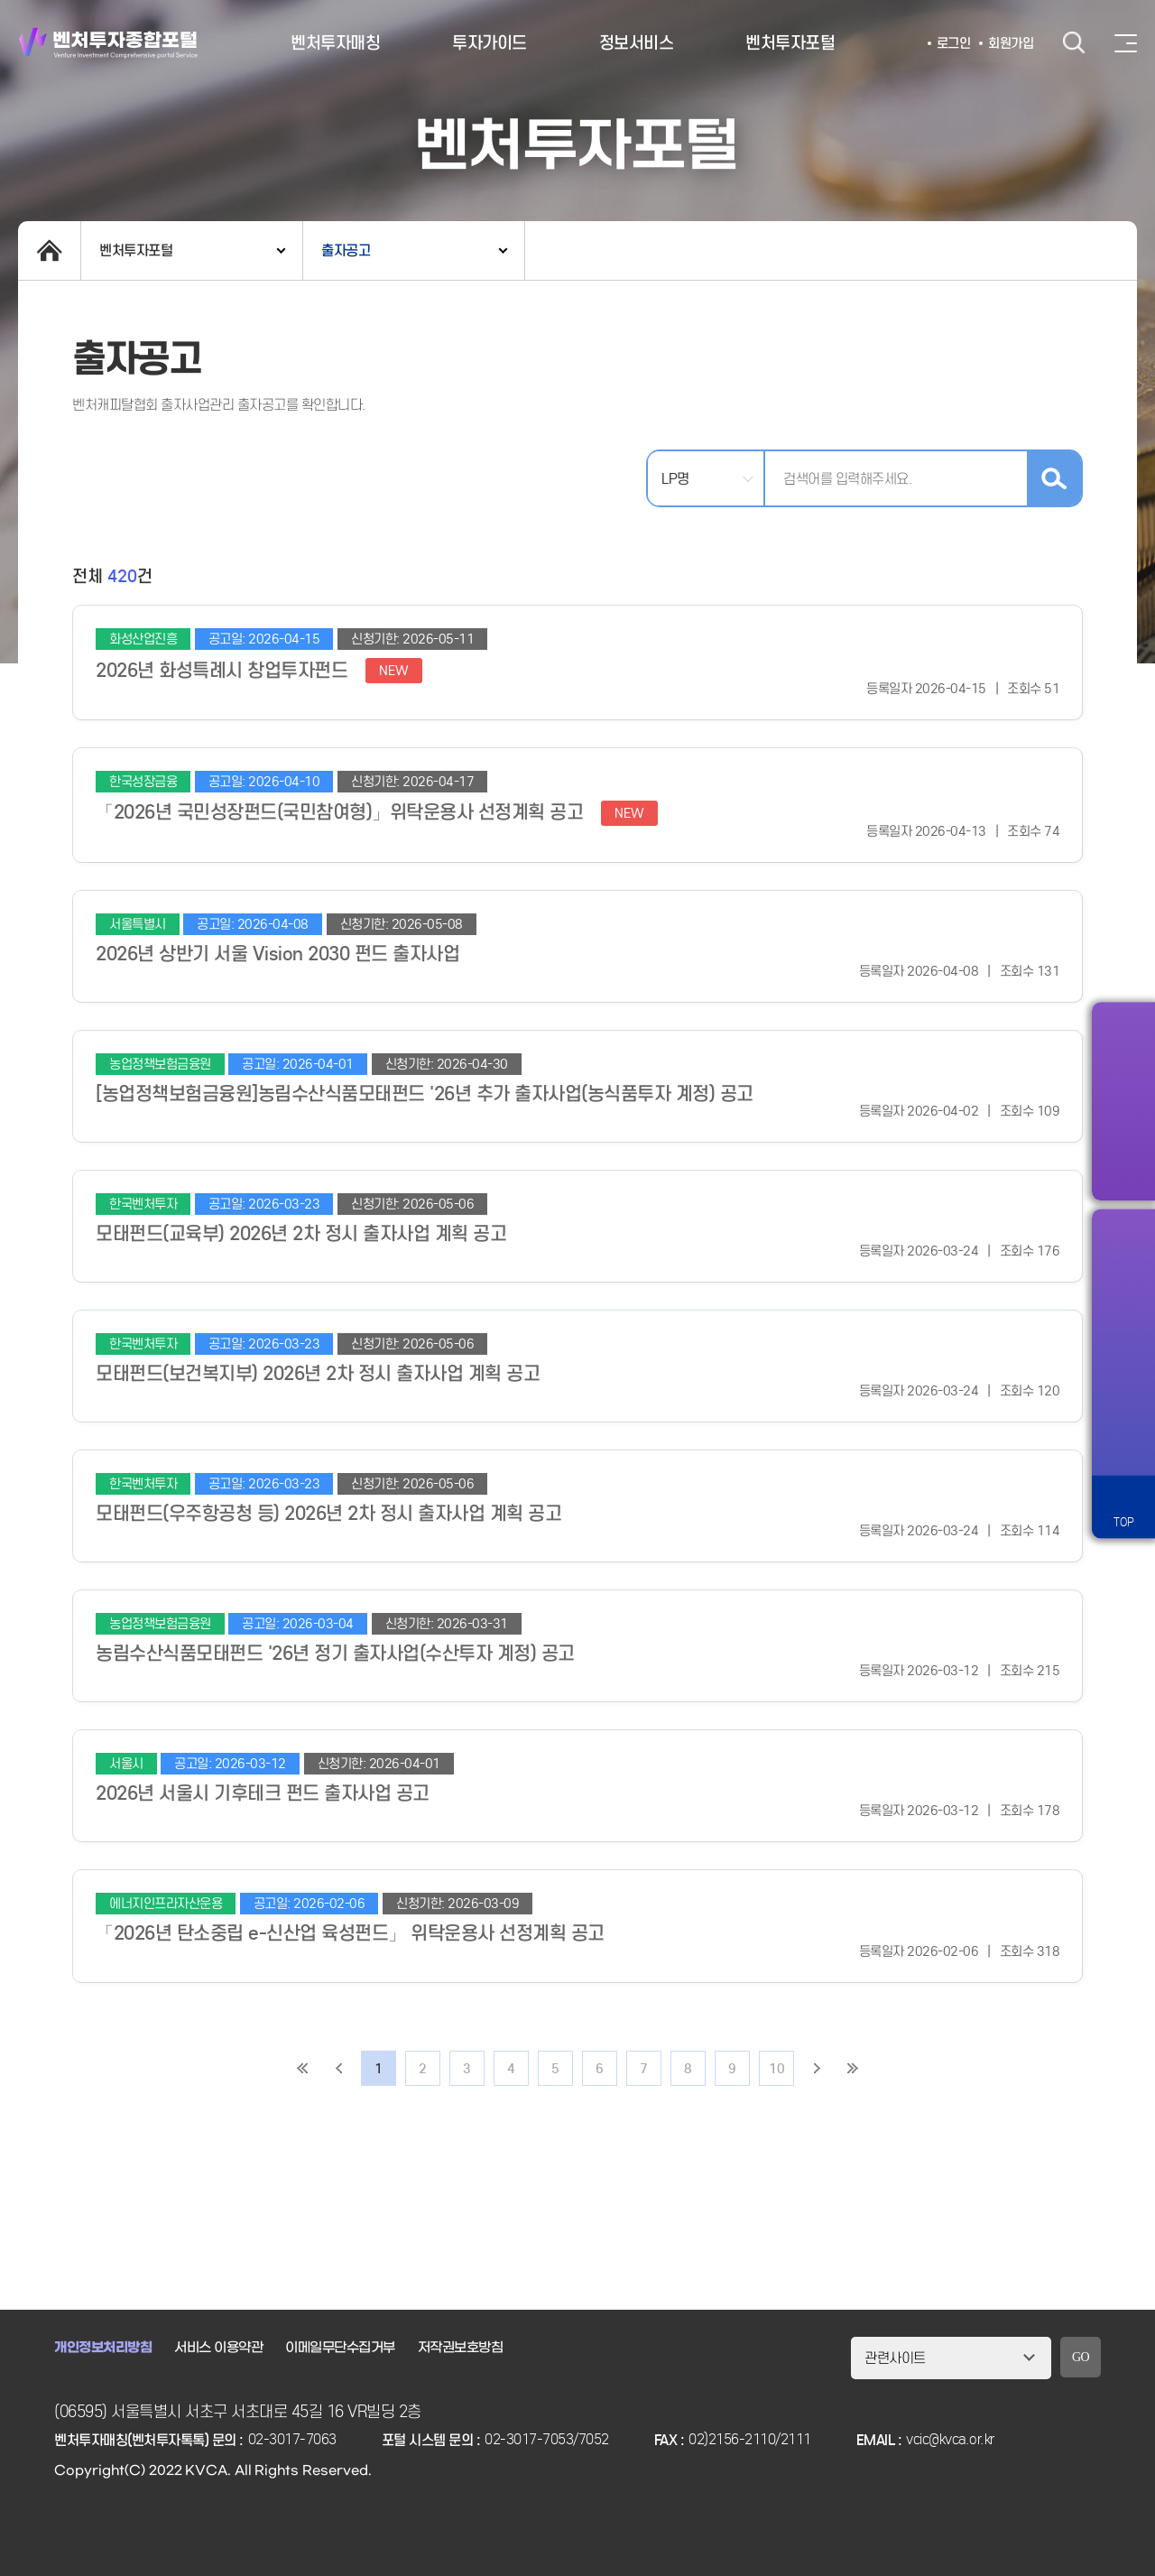 This screenshot has height=2576, width=1155. What do you see at coordinates (1123, 1253) in the screenshot?
I see `알림` at bounding box center [1123, 1253].